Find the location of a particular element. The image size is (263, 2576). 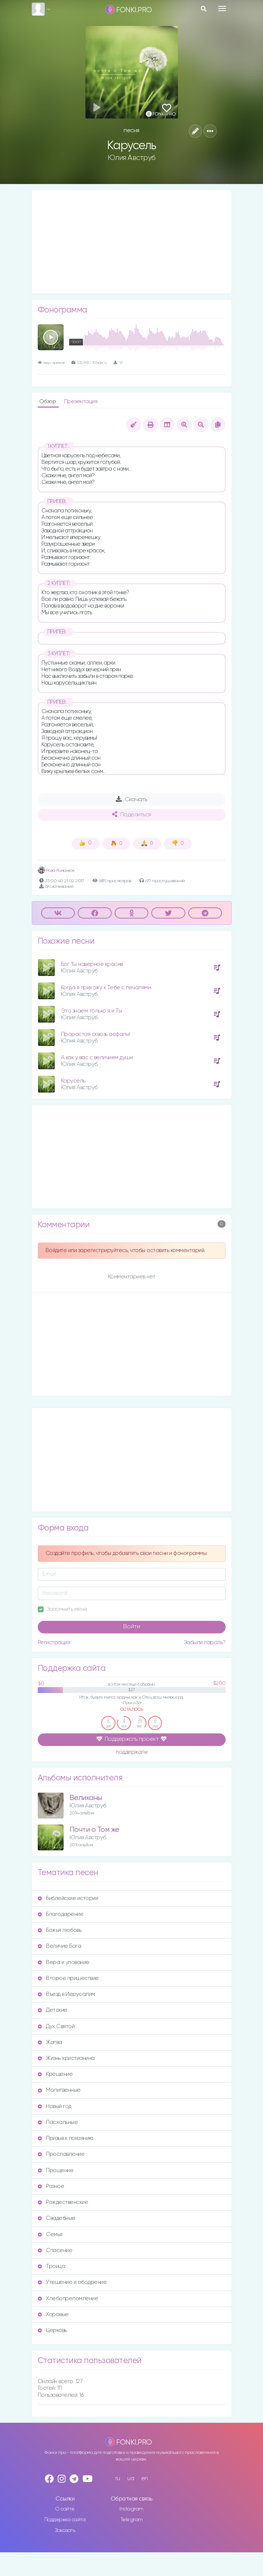

ua is located at coordinates (130, 2478).